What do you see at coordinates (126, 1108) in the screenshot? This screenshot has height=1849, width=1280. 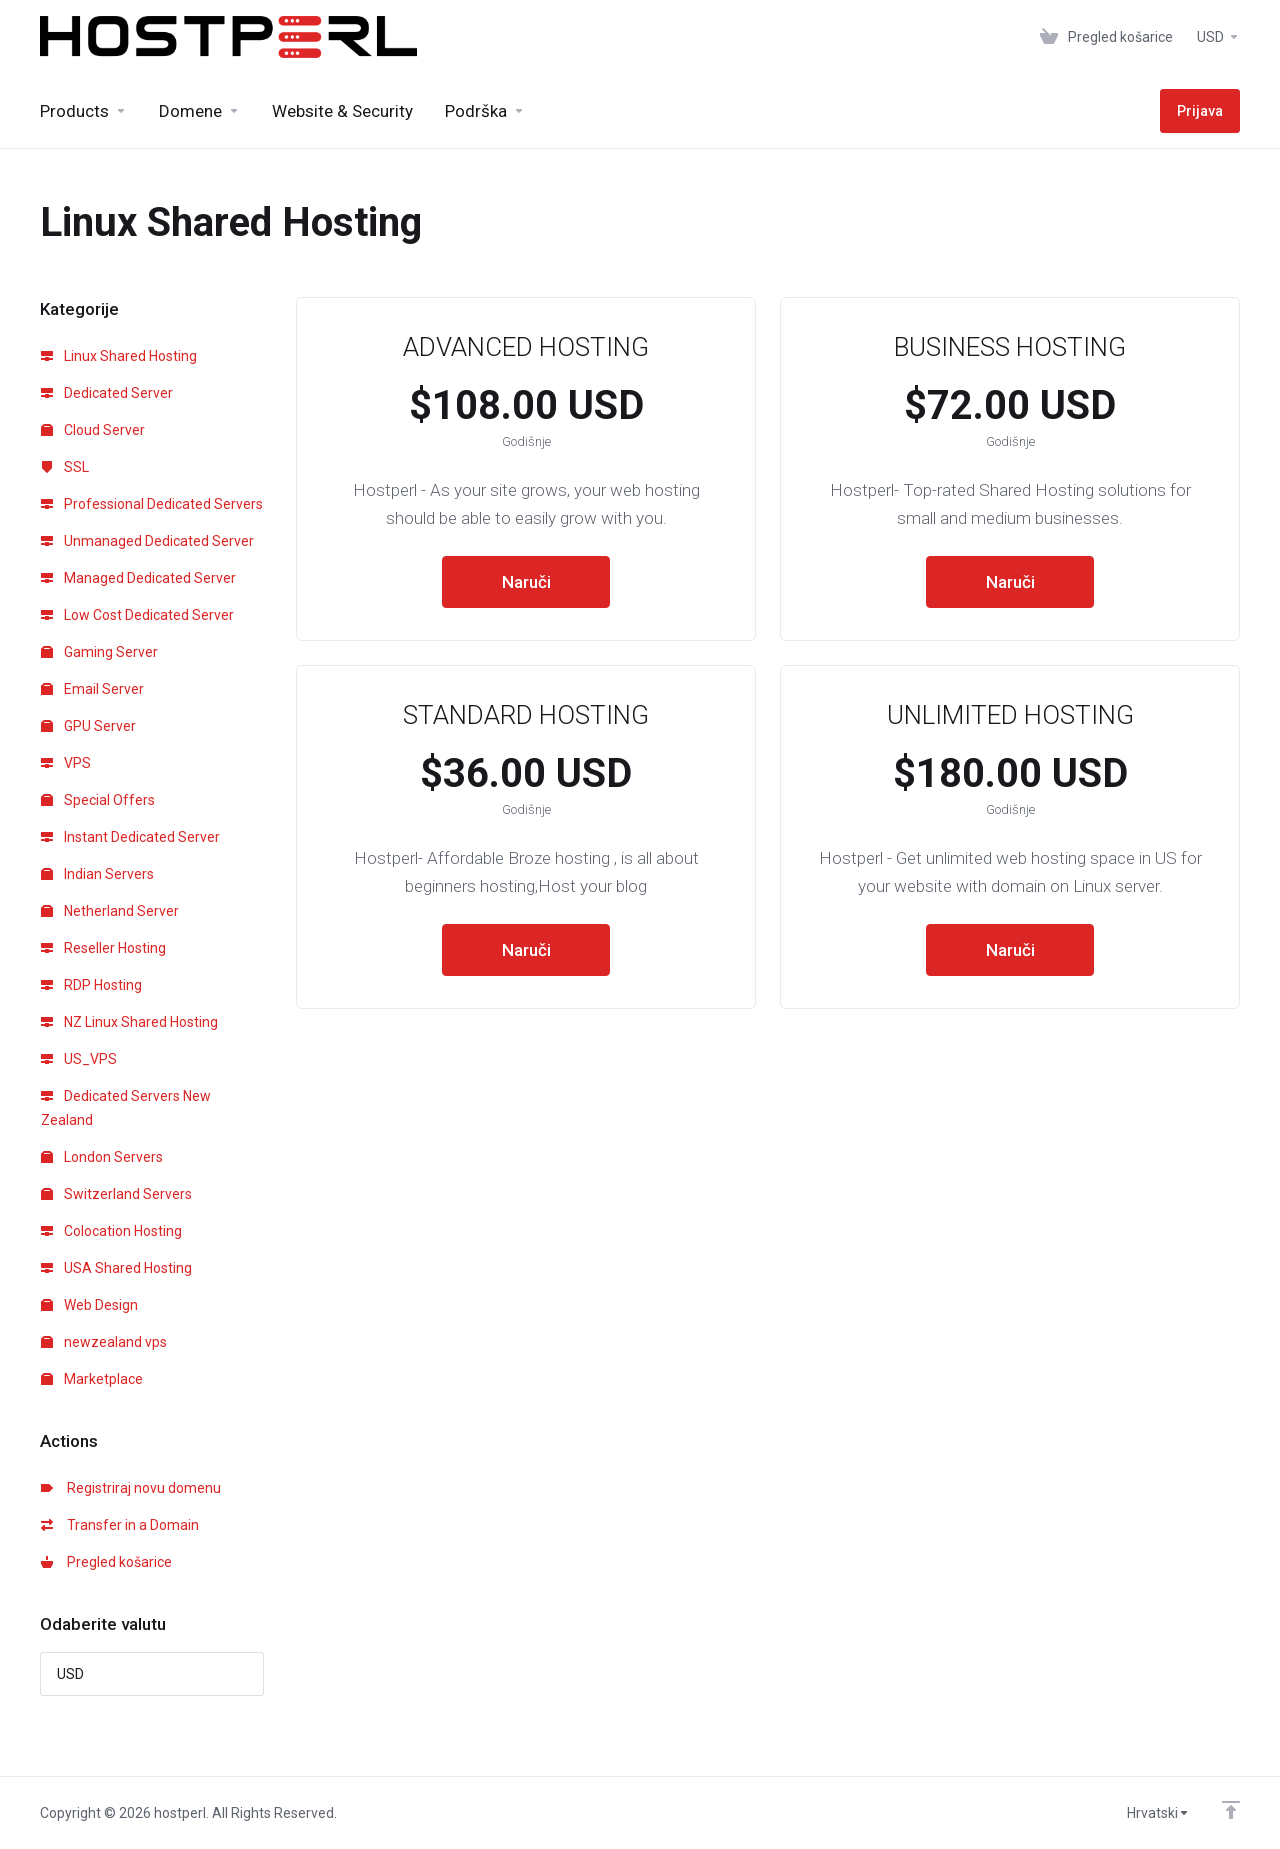 I see `Dedicated Servers New Zealand` at bounding box center [126, 1108].